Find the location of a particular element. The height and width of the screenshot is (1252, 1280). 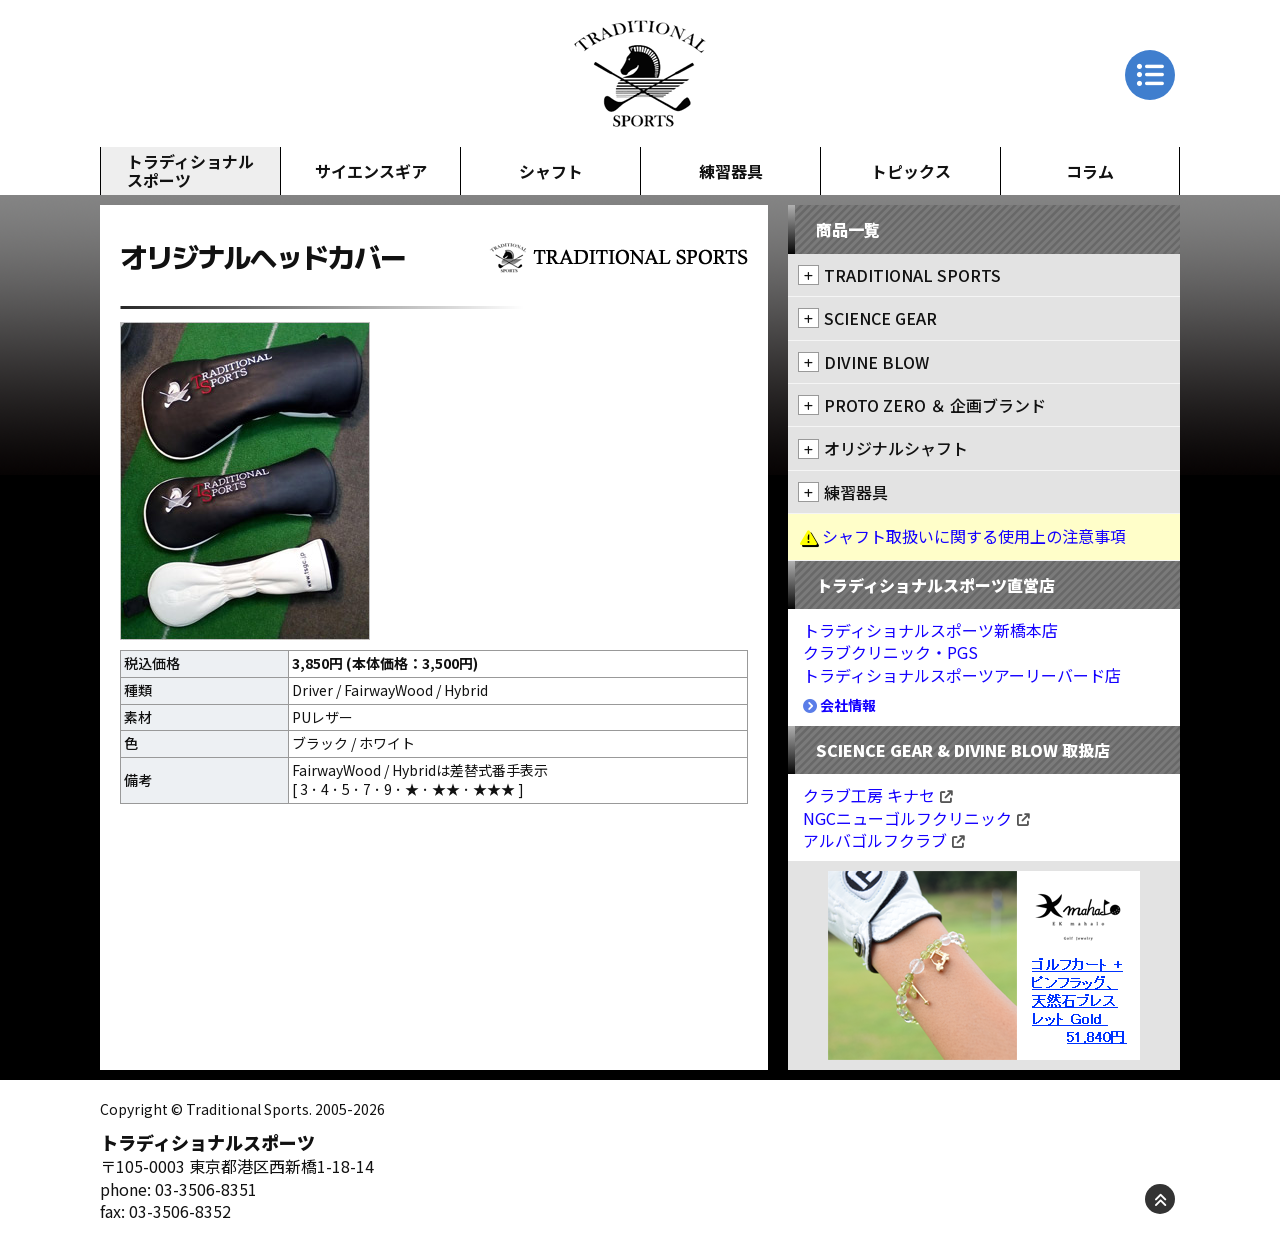

コラム is located at coordinates (1090, 171).